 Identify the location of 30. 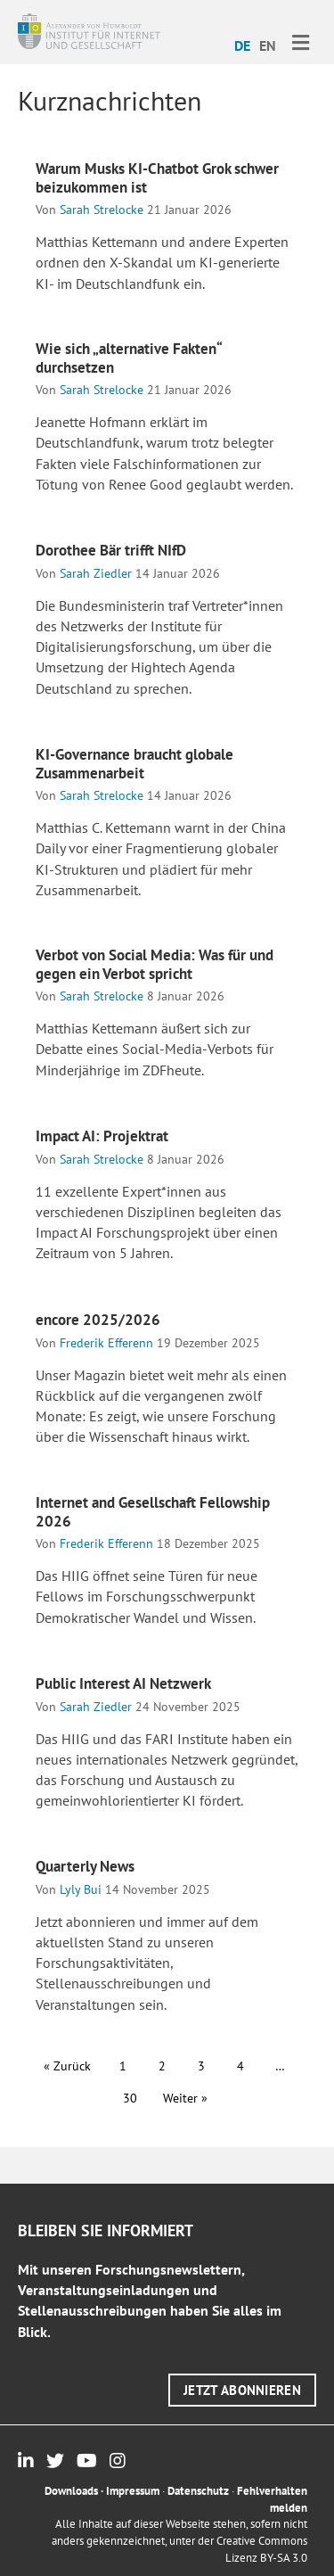
(130, 2098).